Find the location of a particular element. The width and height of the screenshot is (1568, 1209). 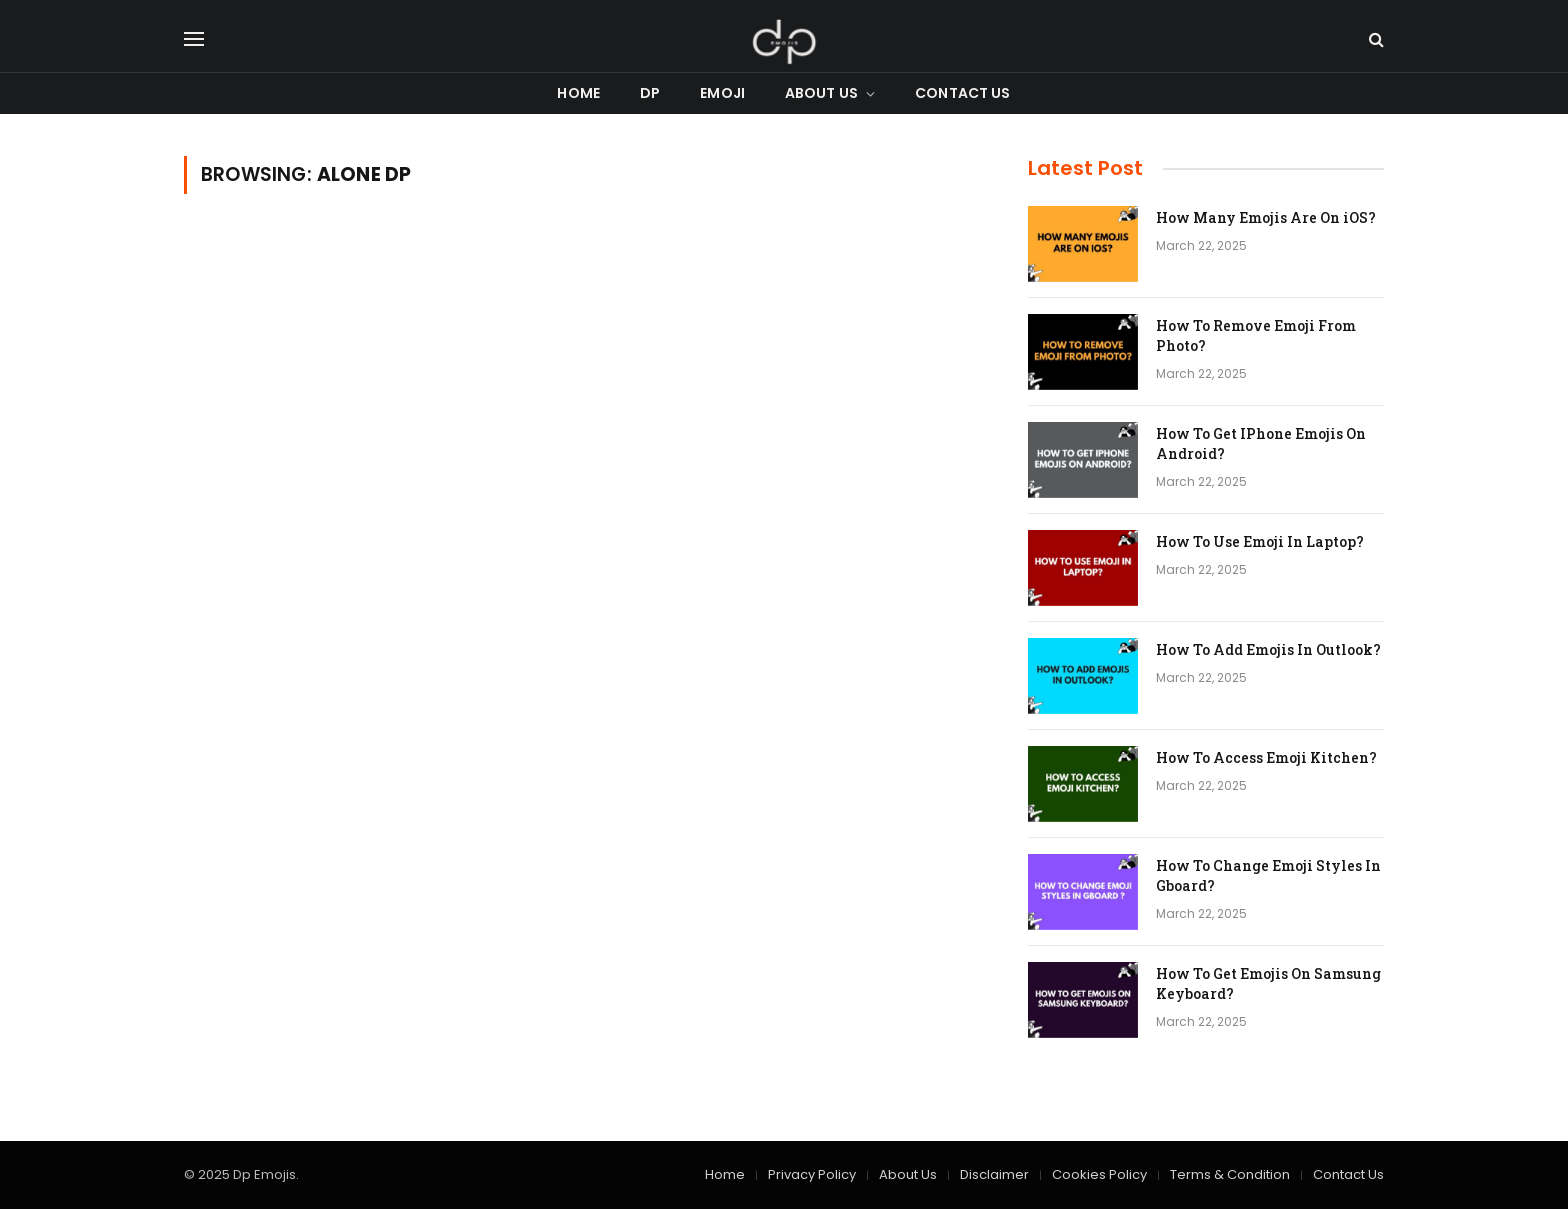

About Us is located at coordinates (821, 93).